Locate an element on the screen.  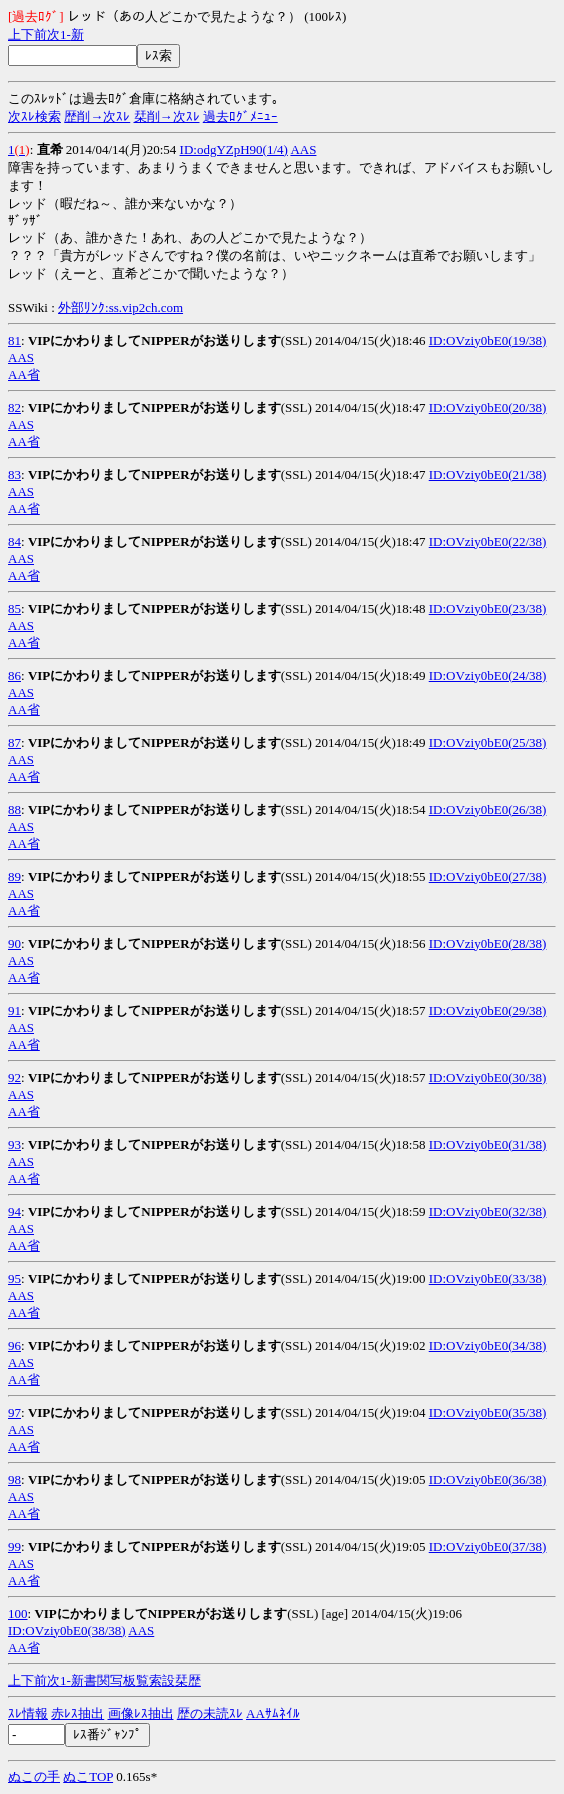
ぬこTOP is located at coordinates (88, 1776).